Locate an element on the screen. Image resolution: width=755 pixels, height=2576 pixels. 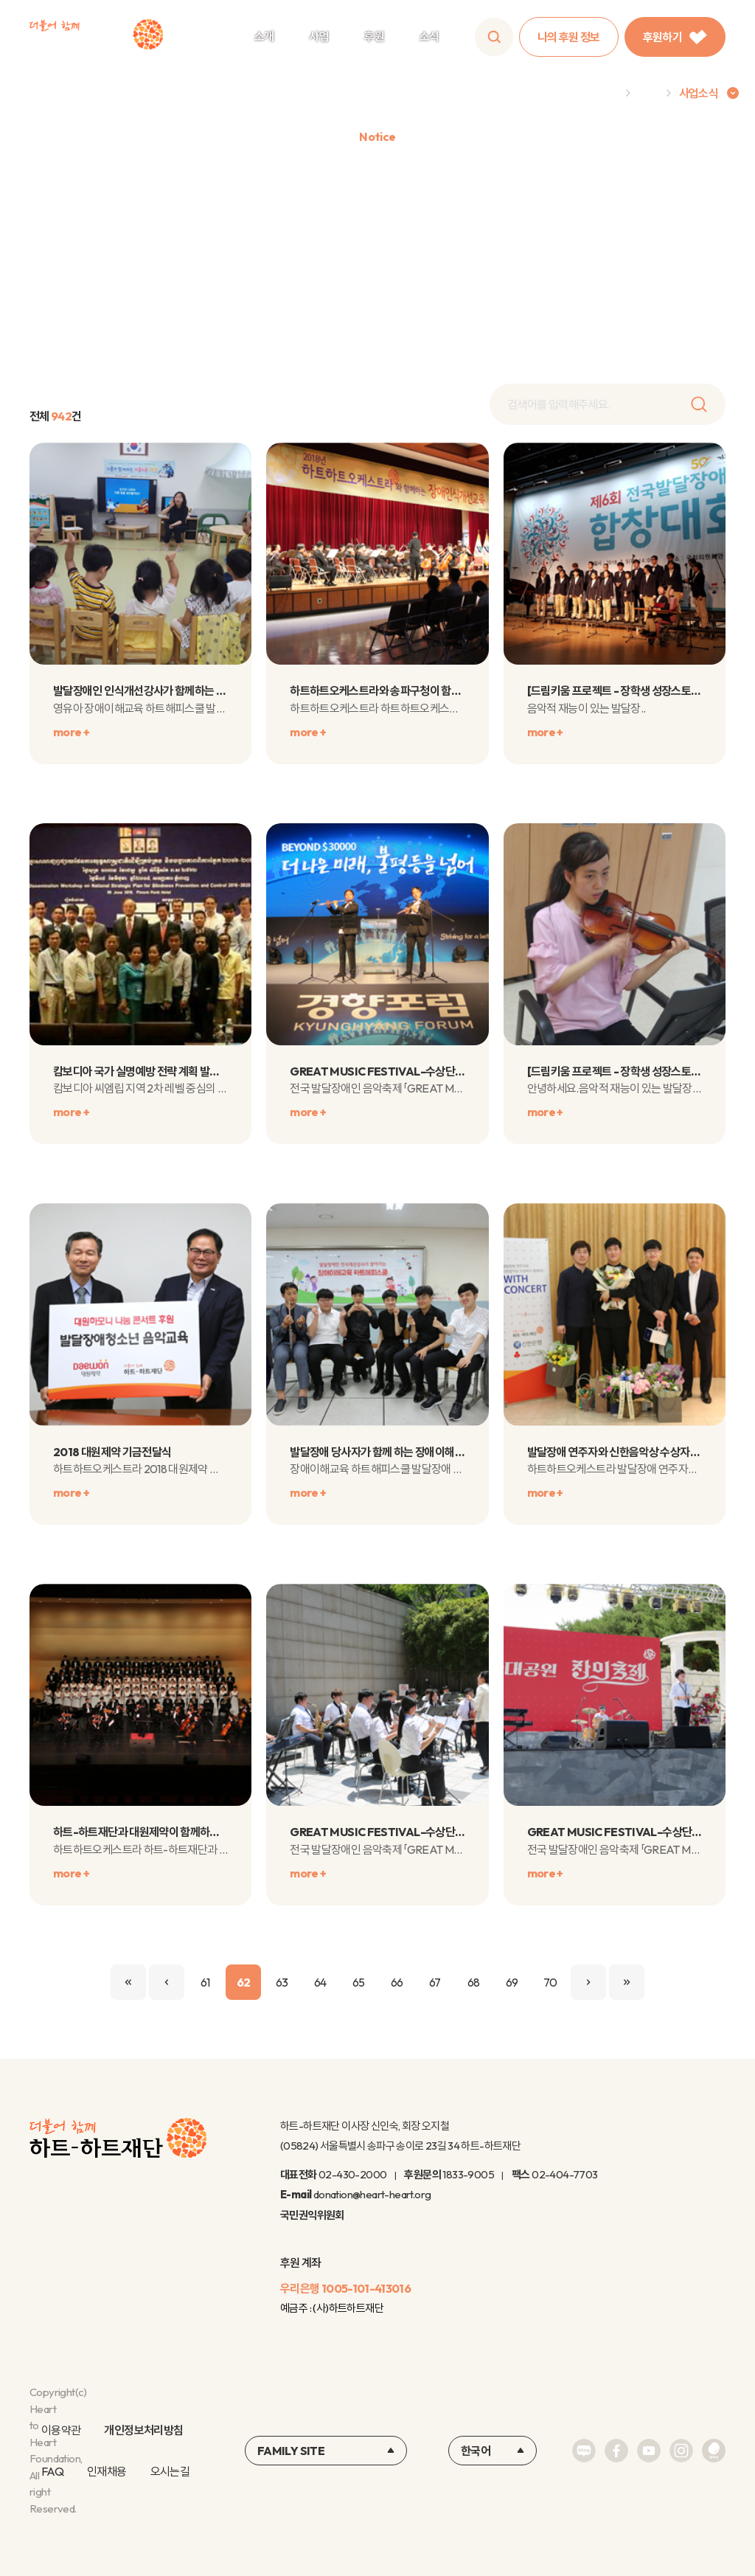
개인정보처리방침 is located at coordinates (143, 2430).